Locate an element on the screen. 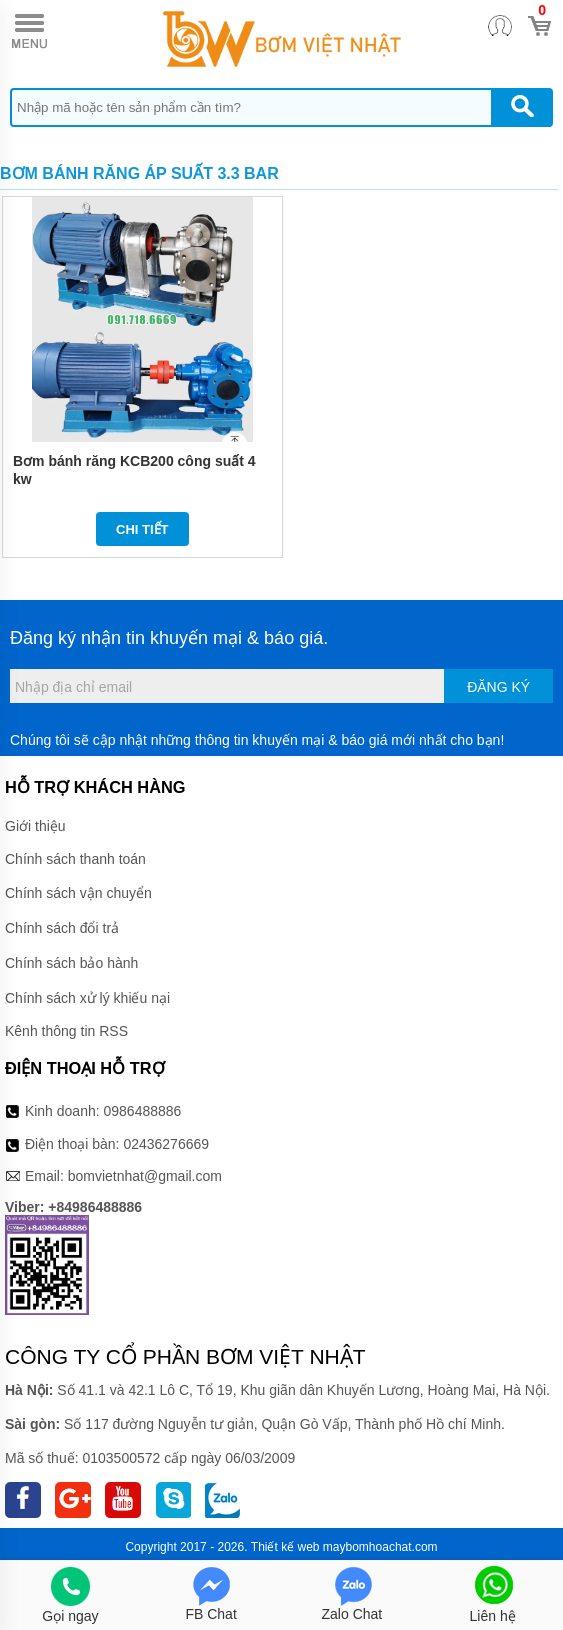 This screenshot has height=1630, width=563. Đăng ký is located at coordinates (498, 687).